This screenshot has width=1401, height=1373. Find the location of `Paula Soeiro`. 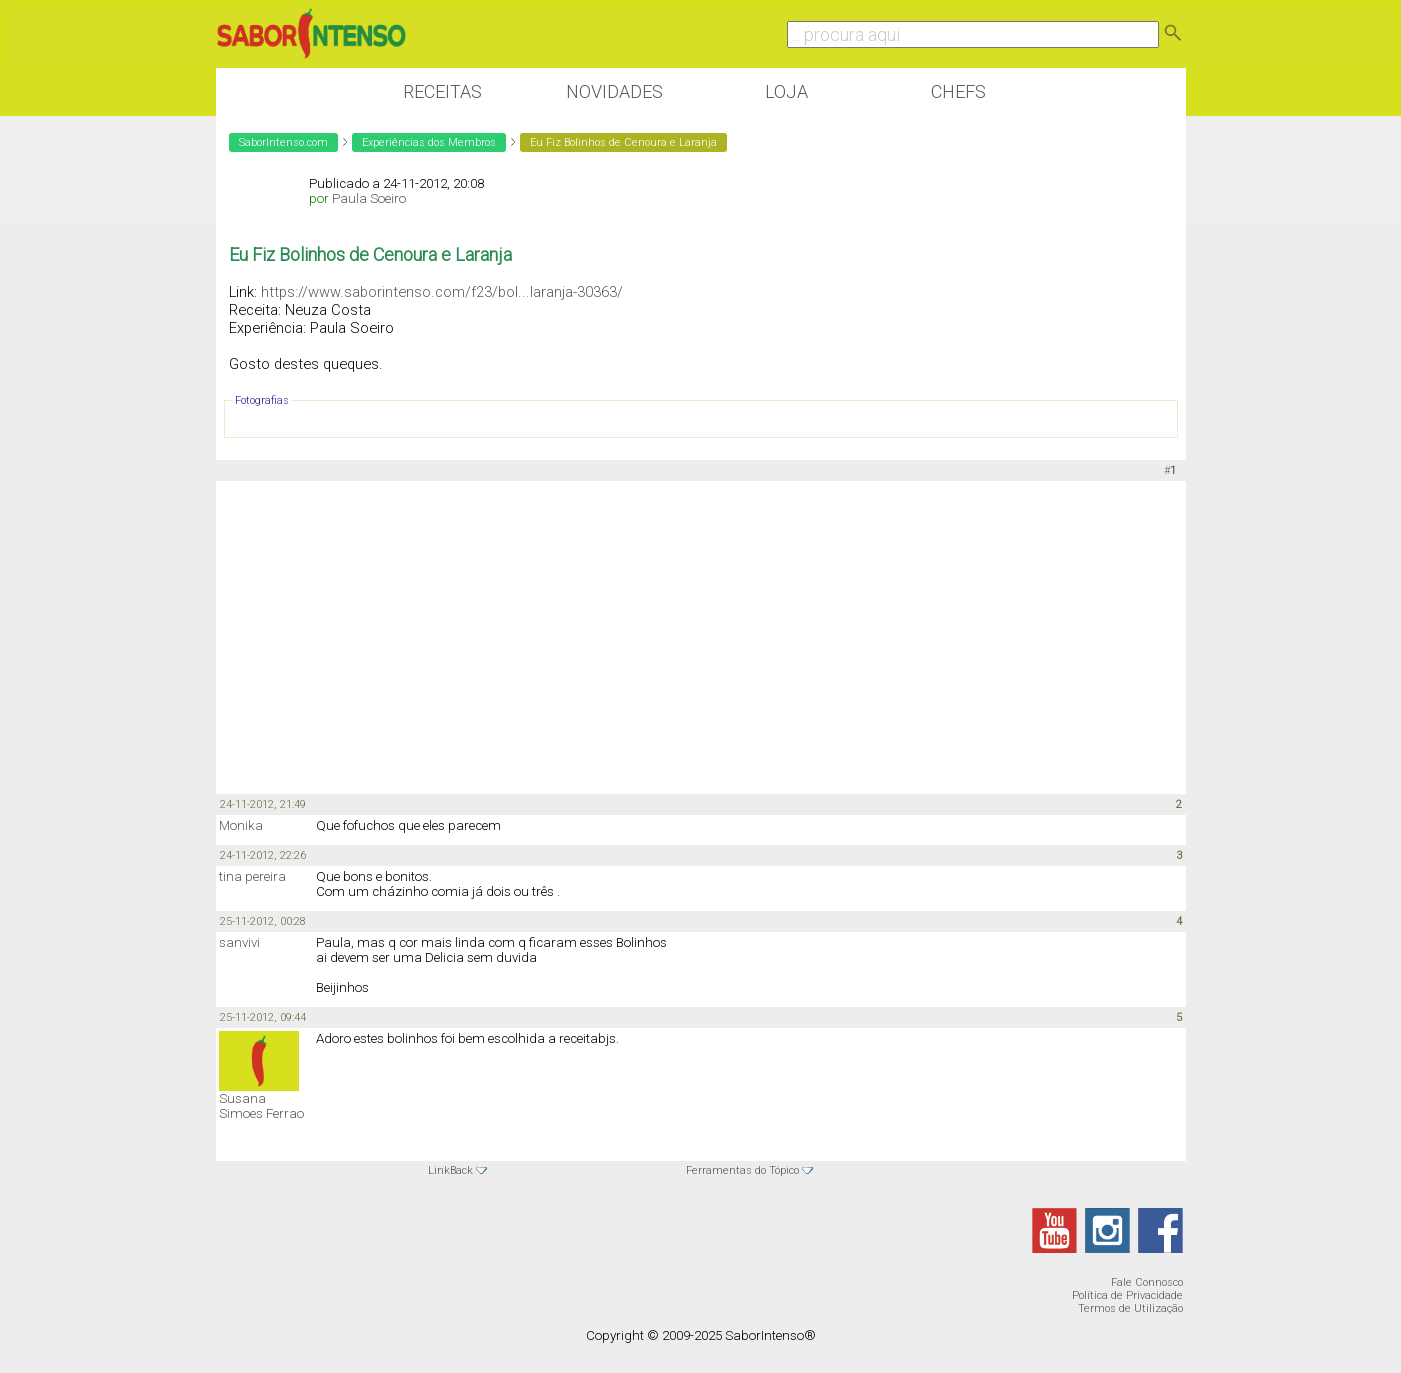

Paula Soeiro is located at coordinates (369, 198).